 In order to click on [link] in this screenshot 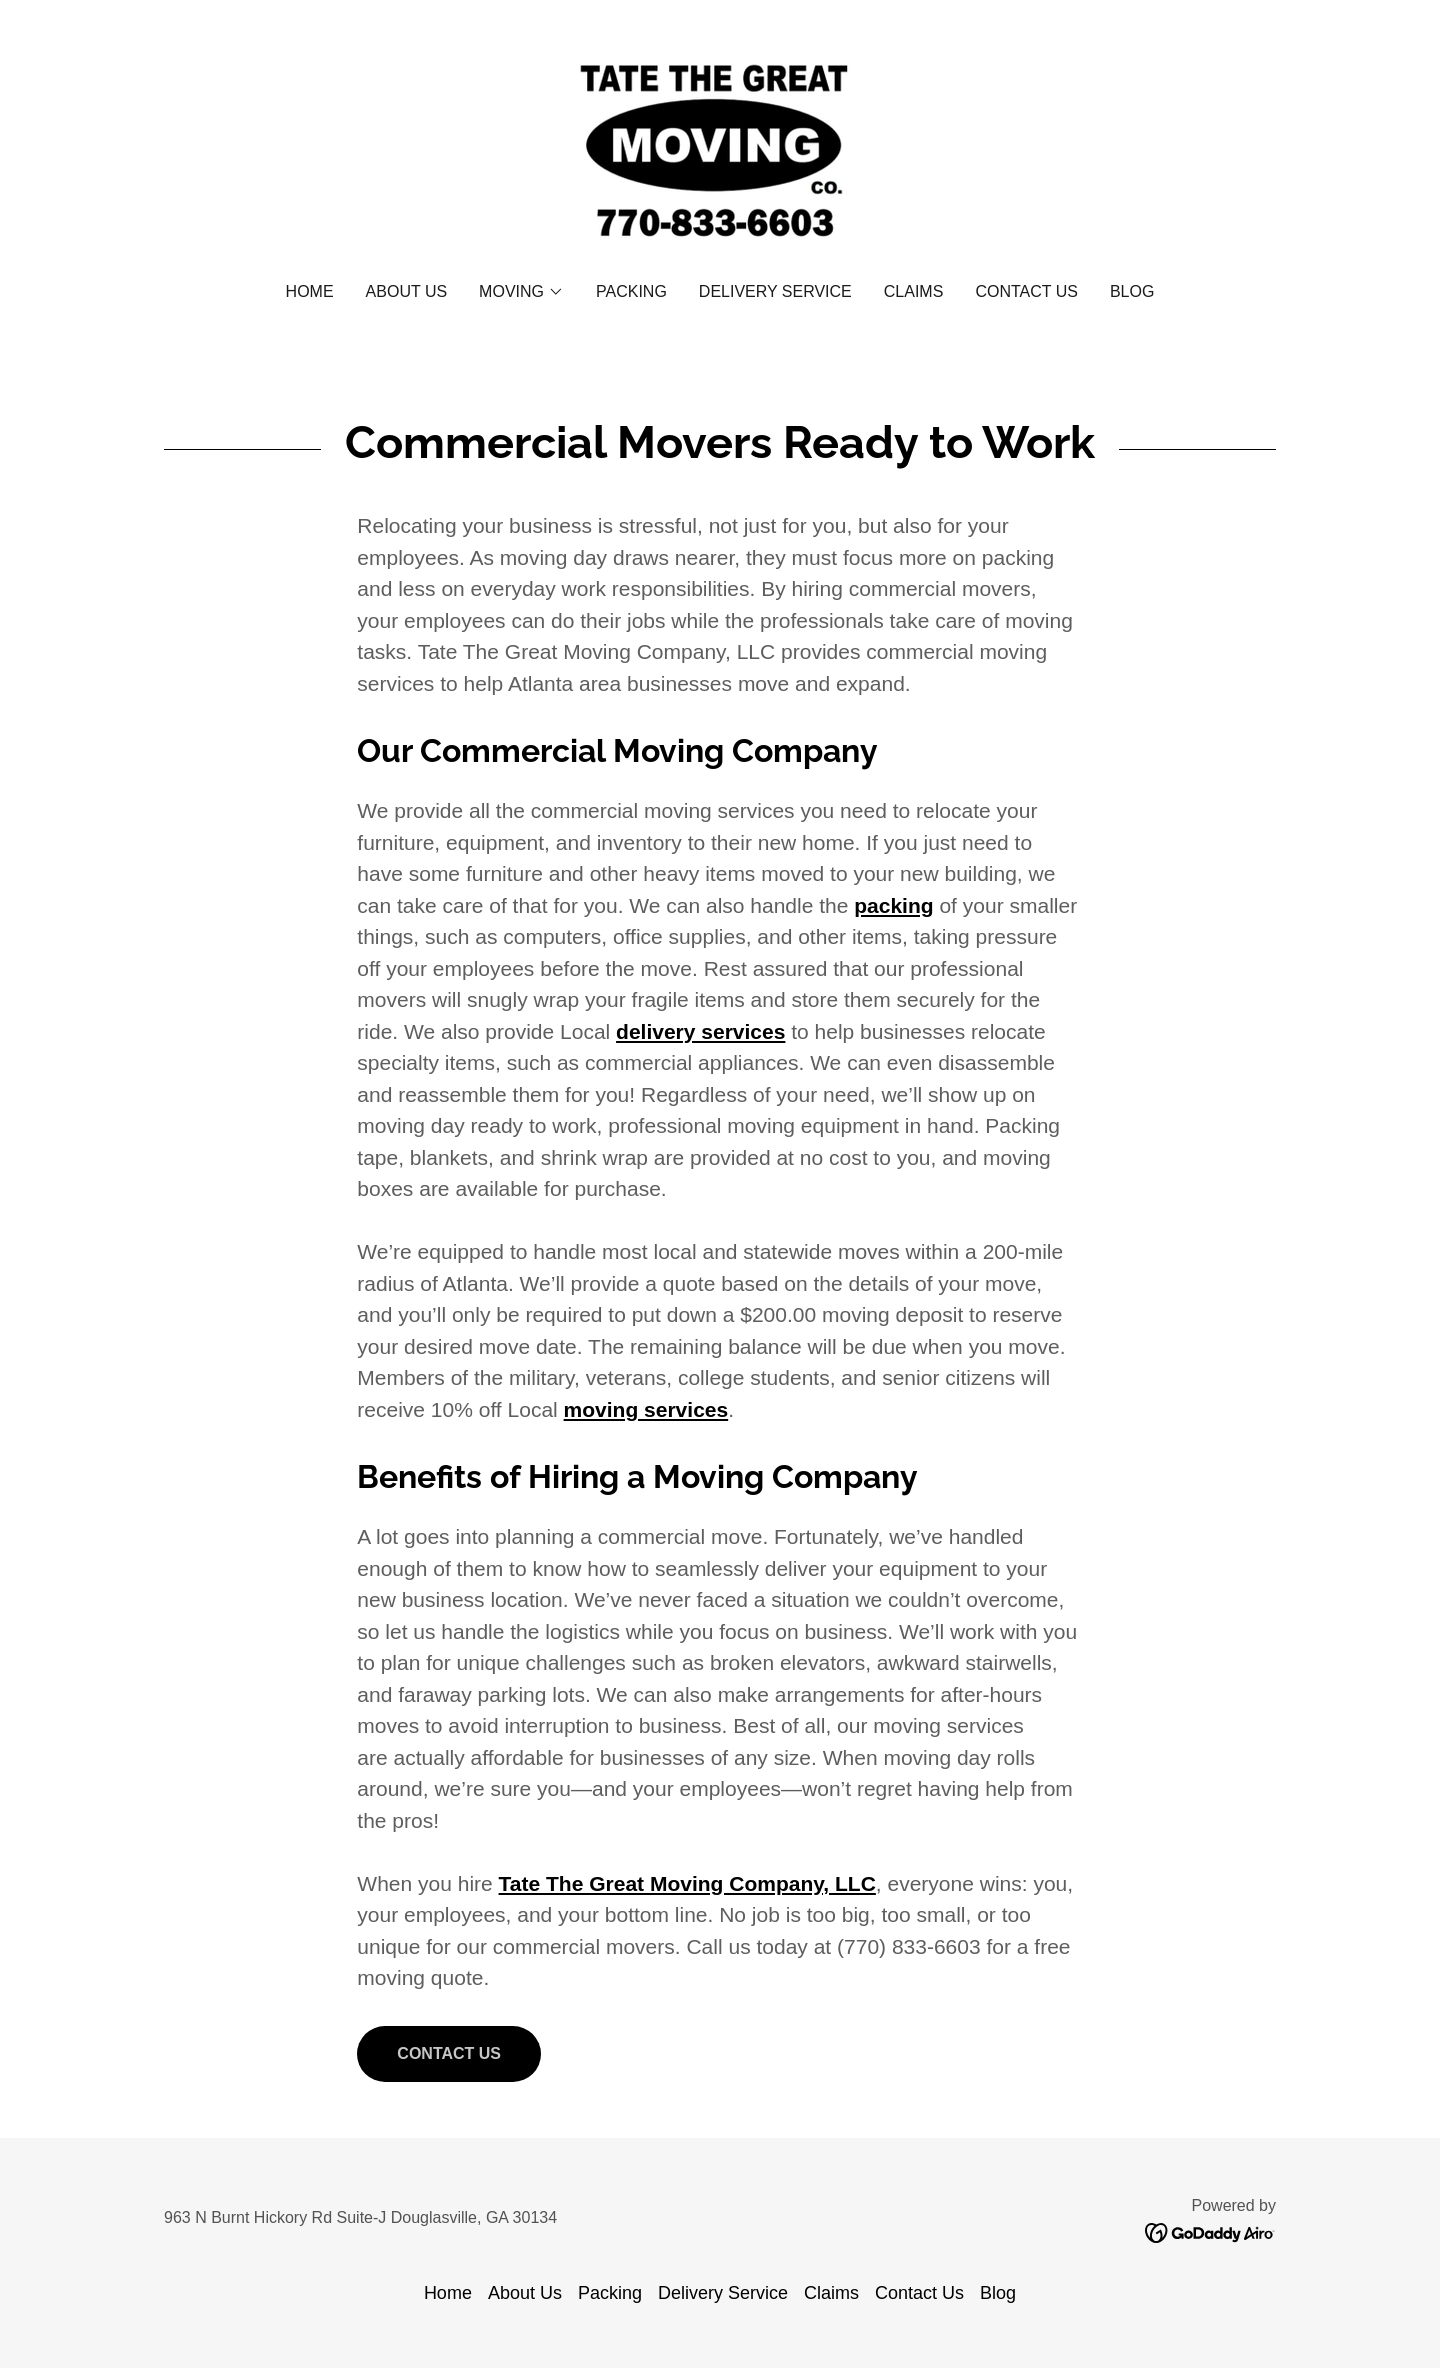, I will do `click(719, 155)`.